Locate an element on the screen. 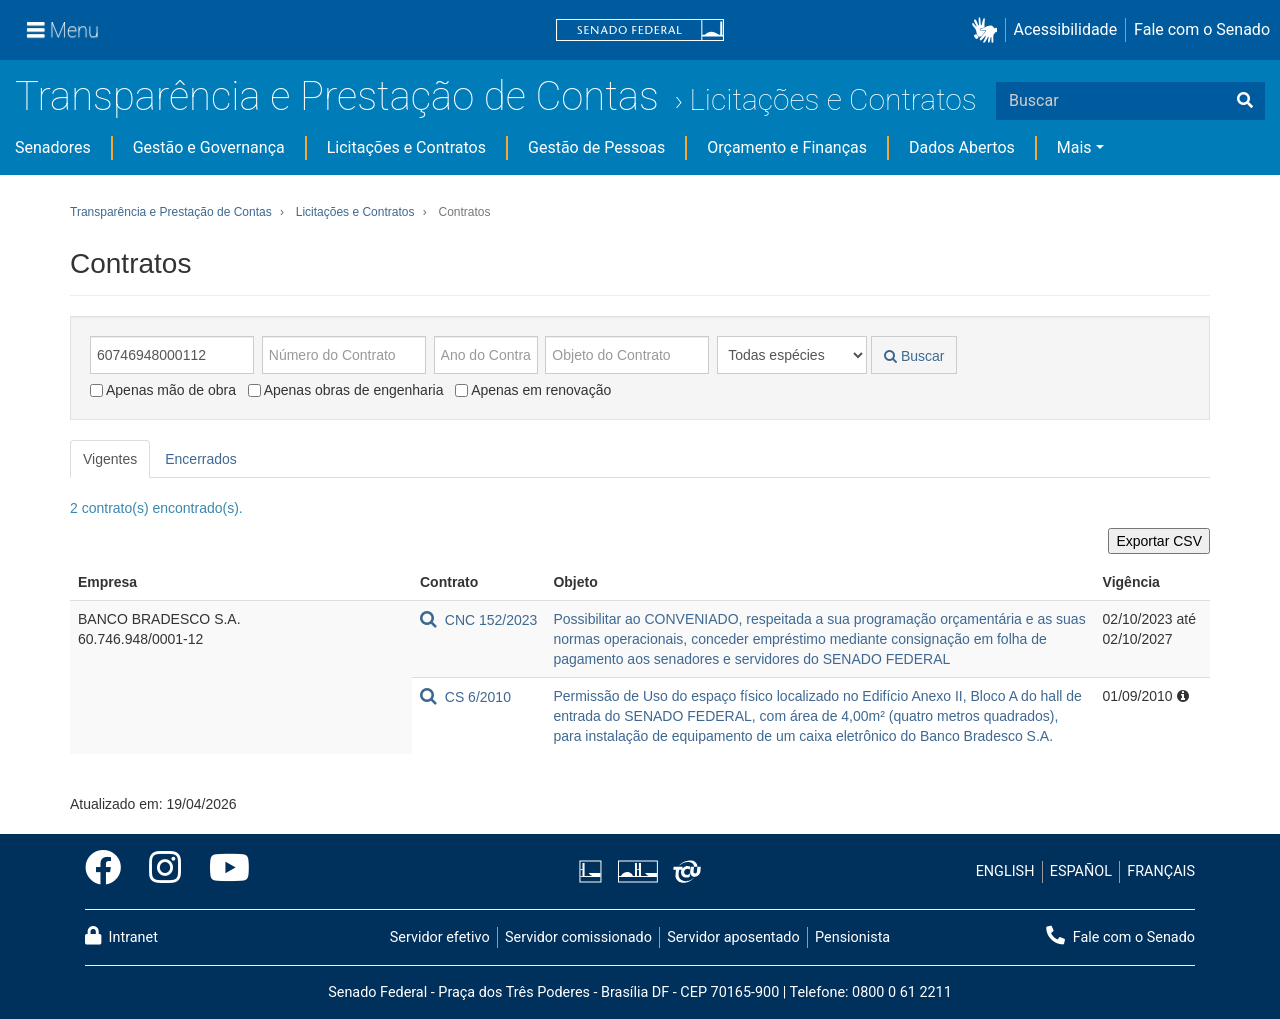 This screenshot has width=1280, height=1019. ENGLISH is located at coordinates (1005, 871).